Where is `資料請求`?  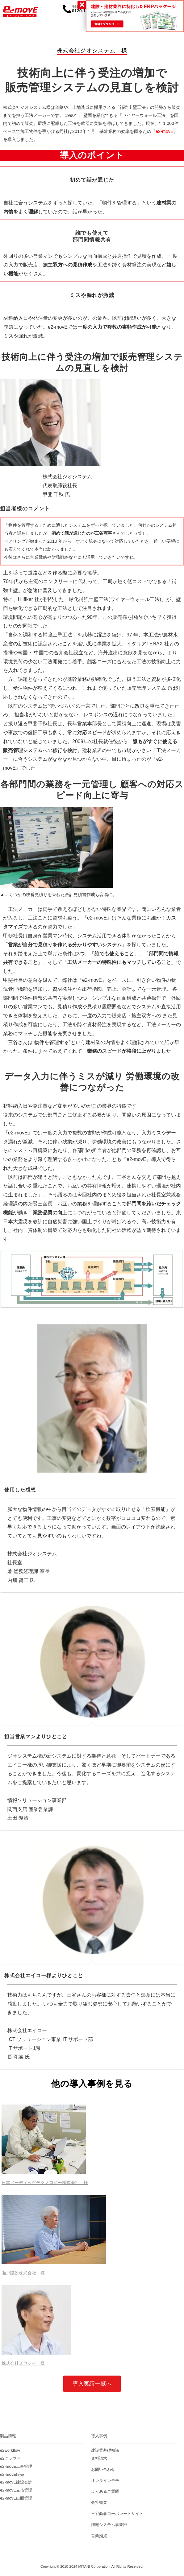
資料請求 is located at coordinates (99, 2458).